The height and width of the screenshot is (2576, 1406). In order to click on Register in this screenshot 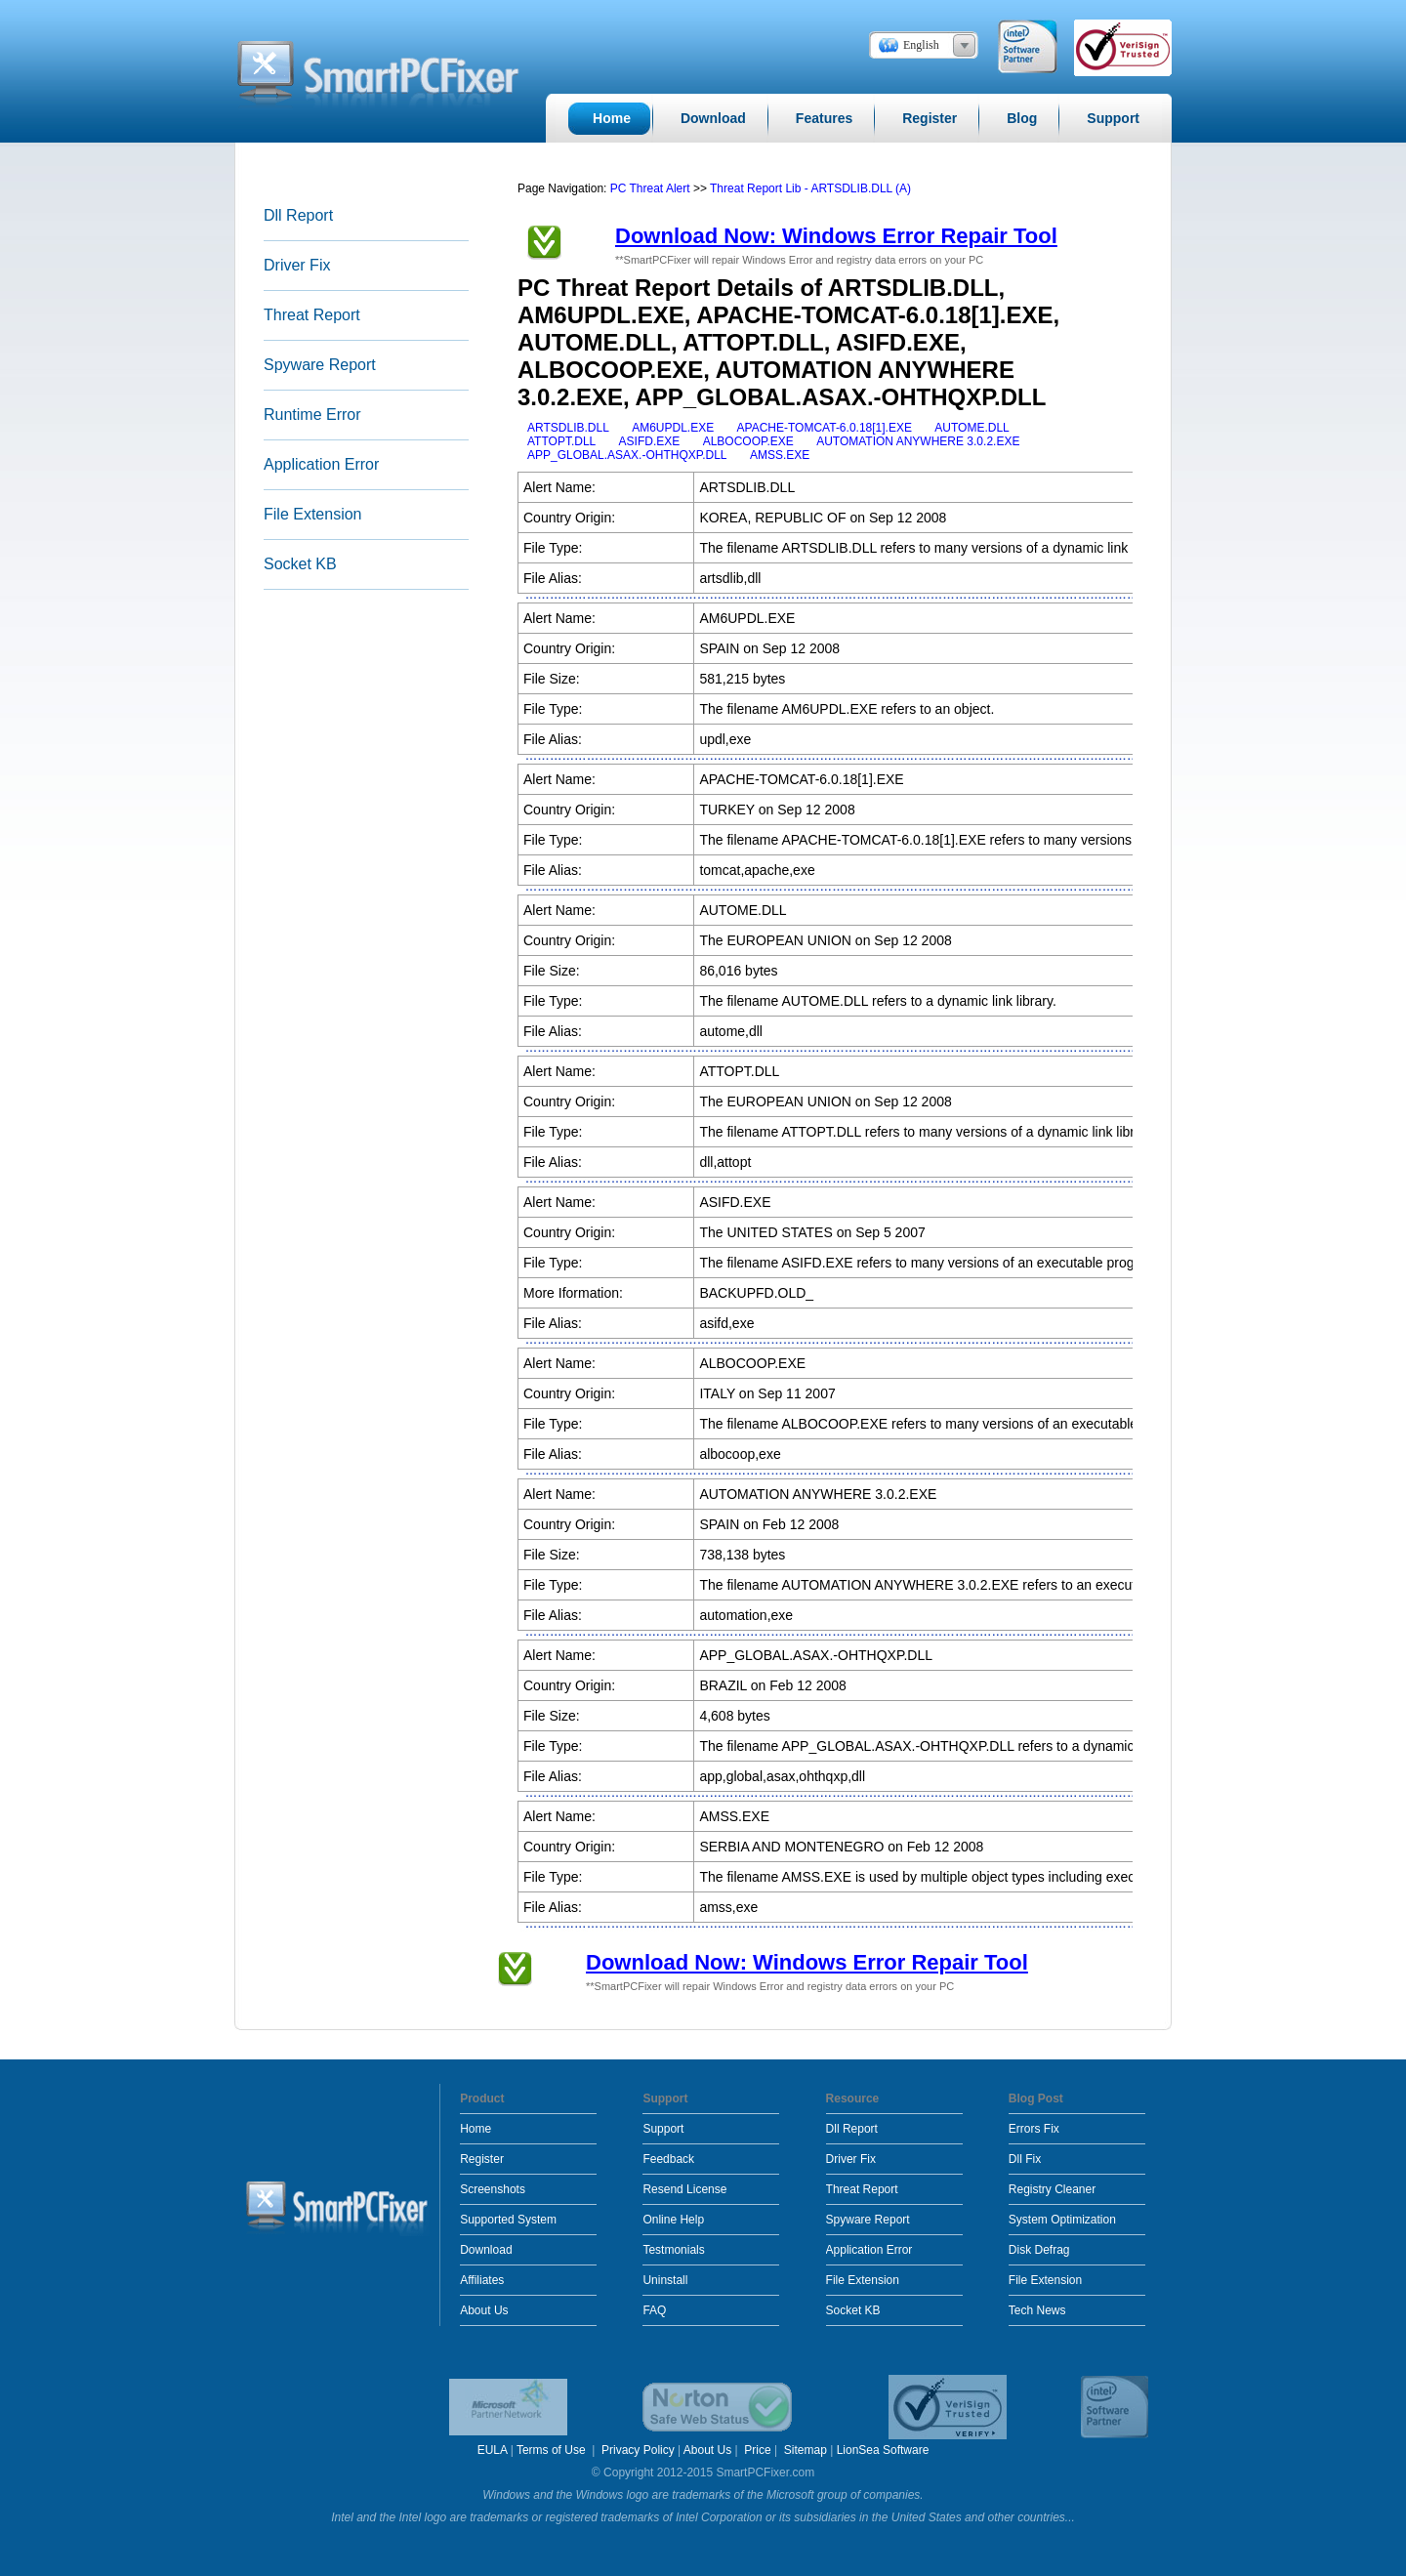, I will do `click(482, 2159)`.